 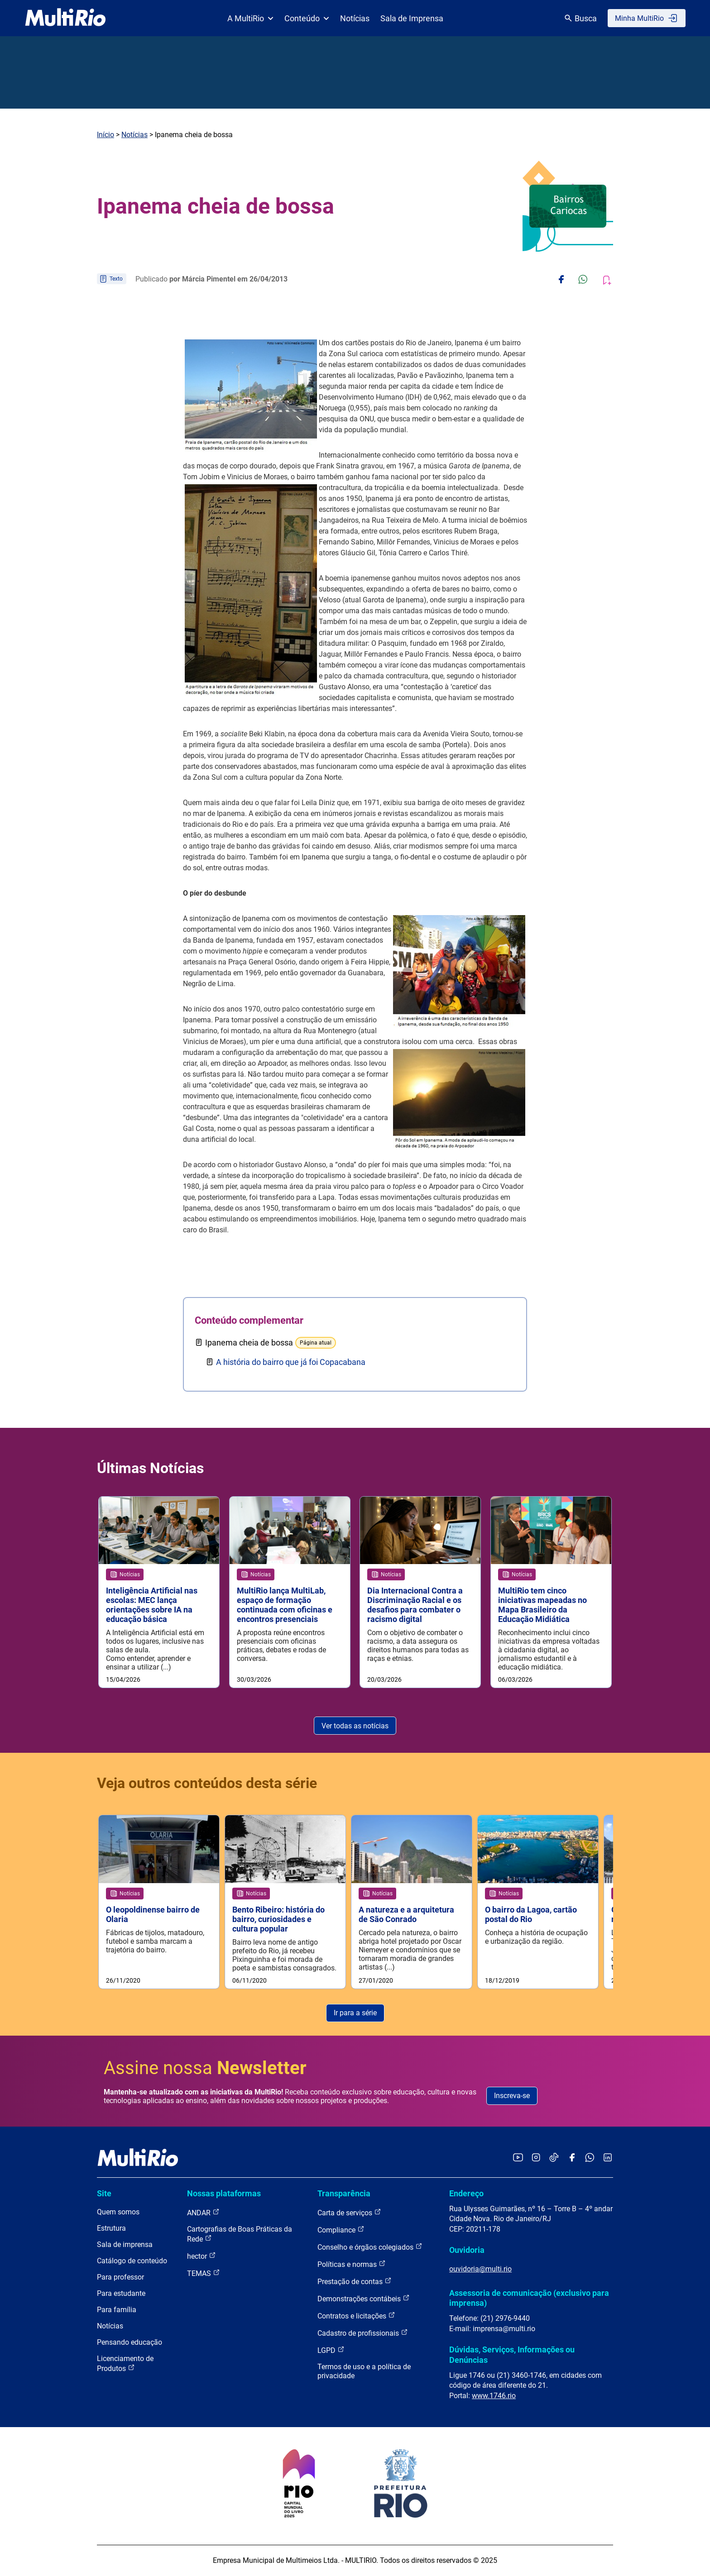 I want to click on Sala de imprensa, so click(x=125, y=2245).